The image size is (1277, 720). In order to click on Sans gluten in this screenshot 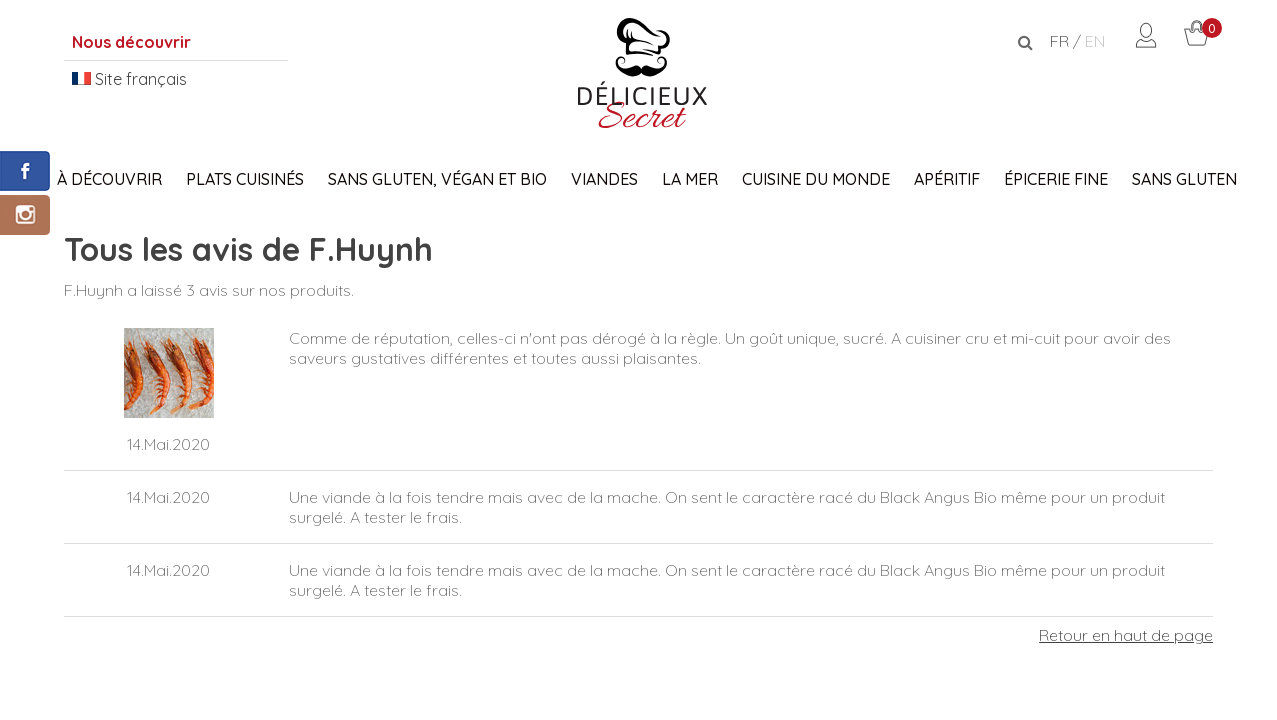, I will do `click(1184, 179)`.